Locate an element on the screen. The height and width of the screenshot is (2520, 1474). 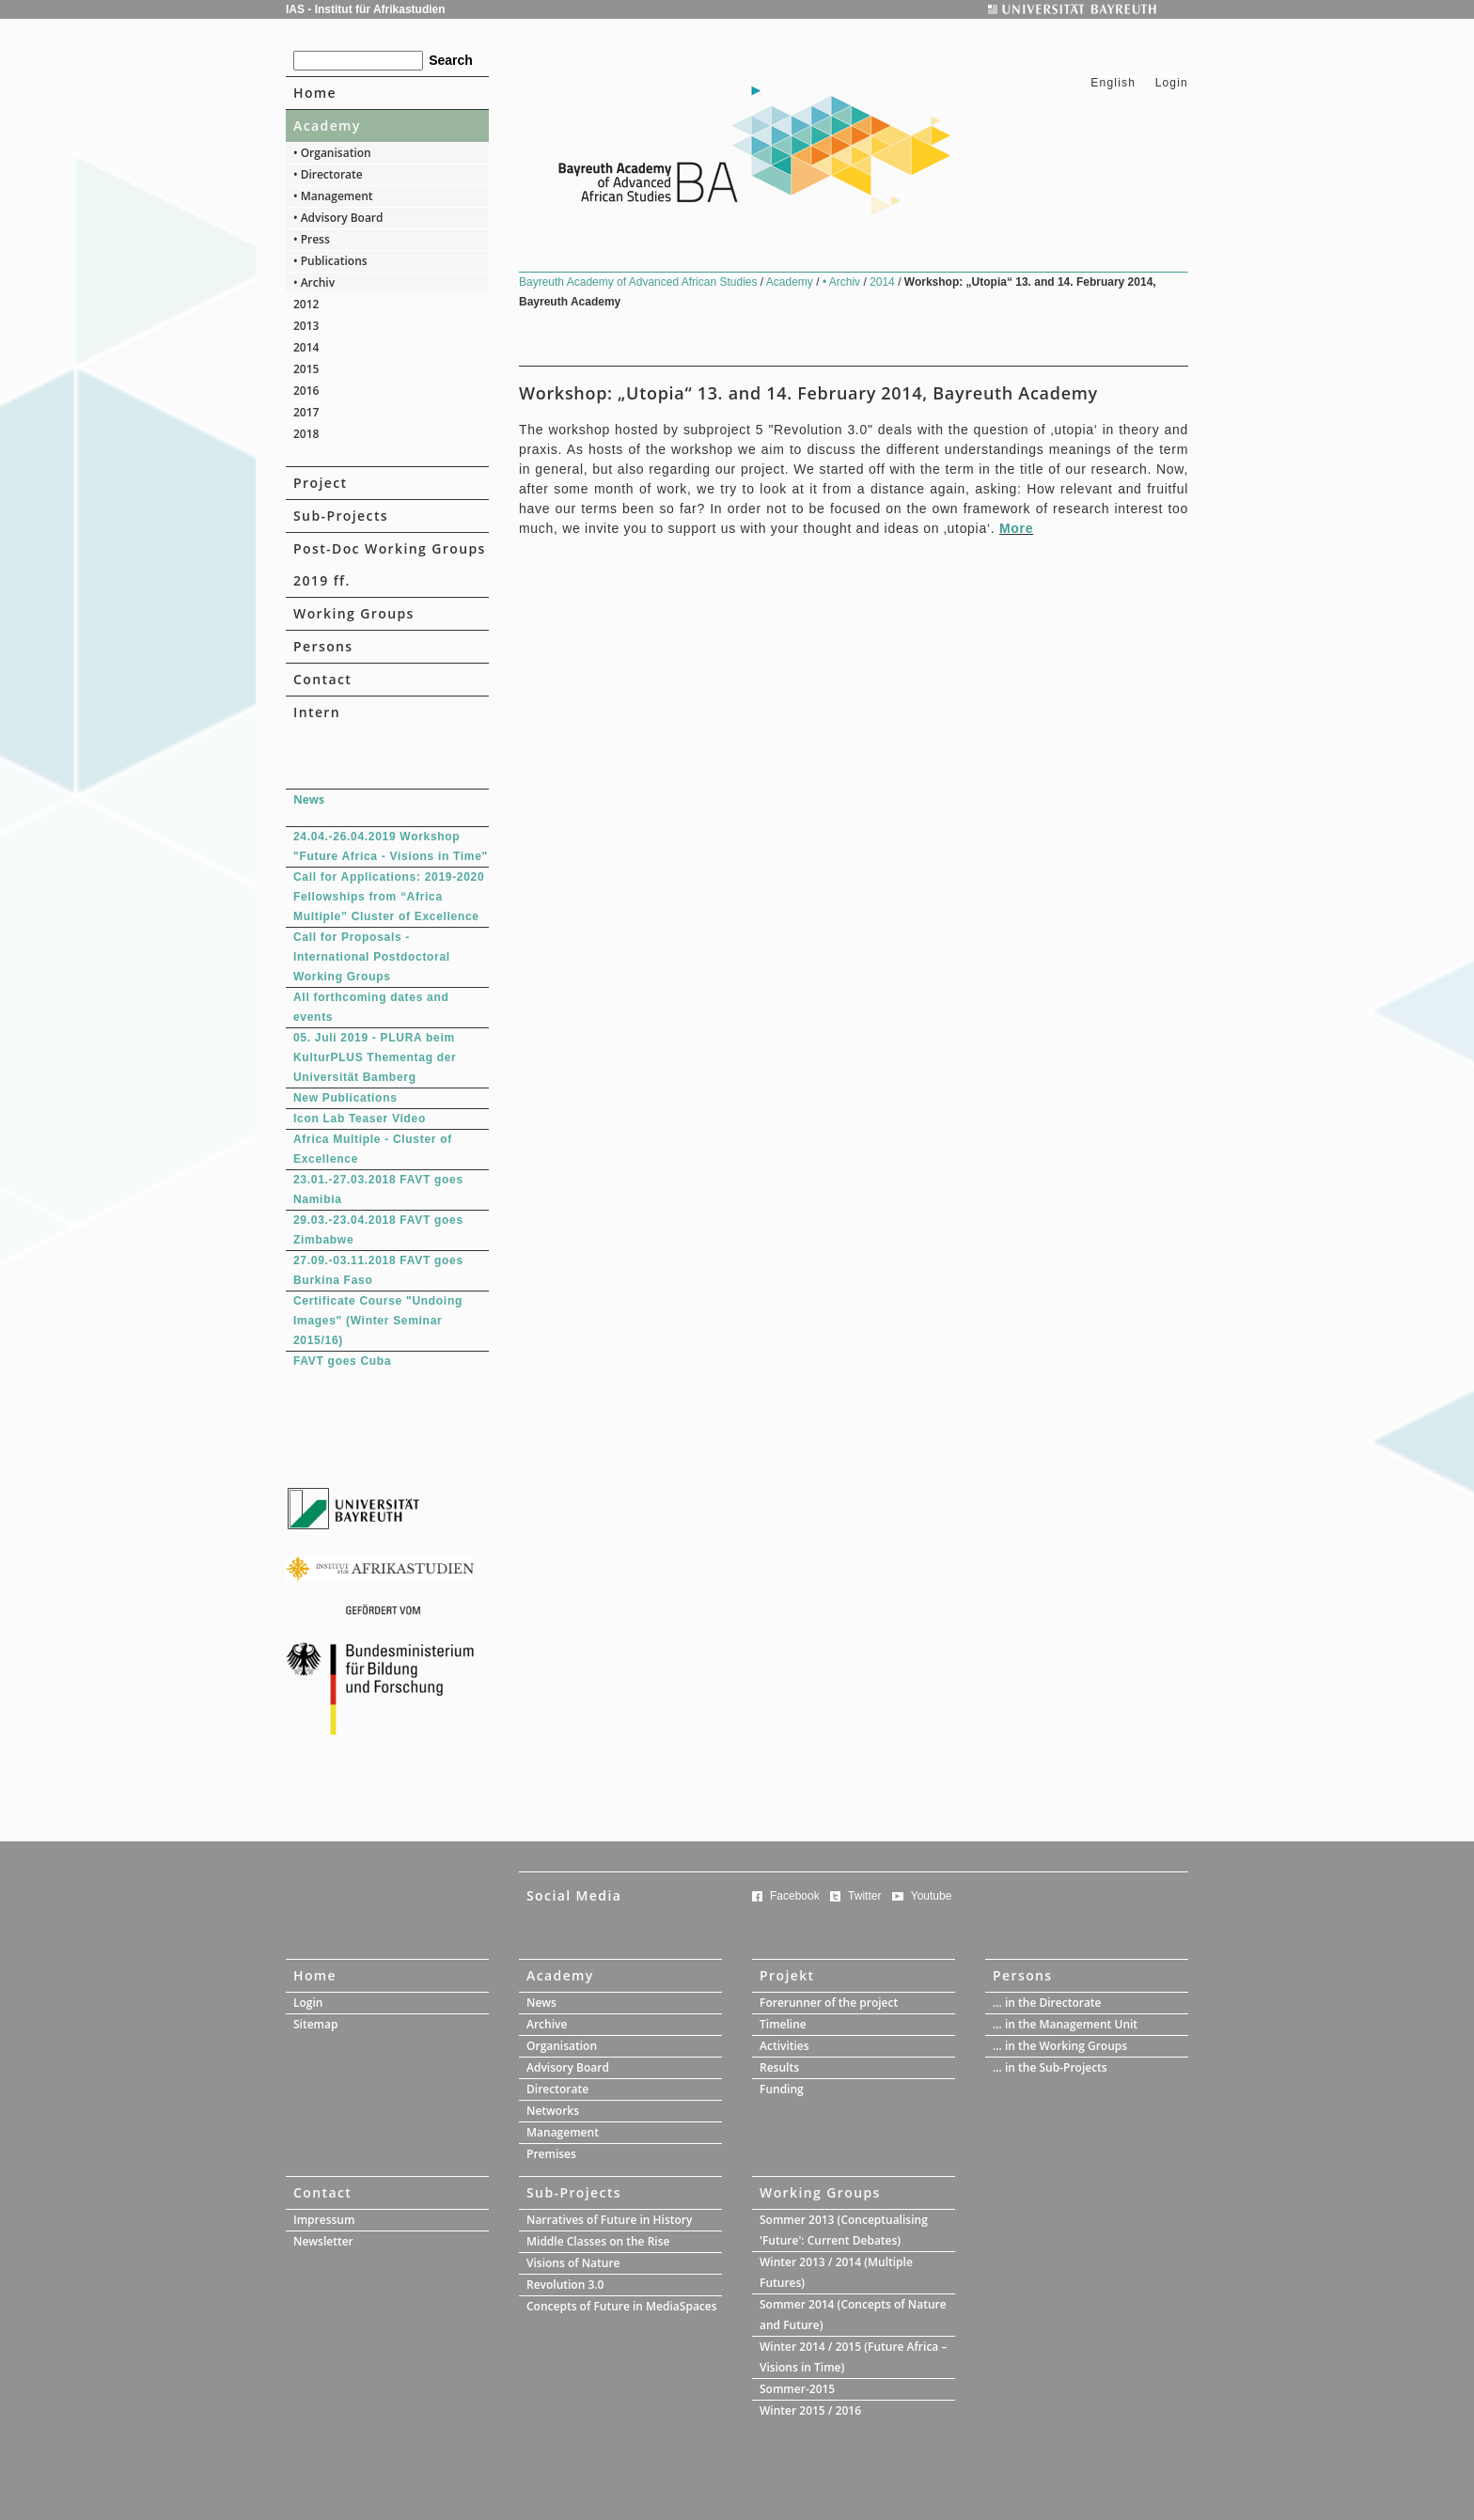
Networks is located at coordinates (552, 2111).